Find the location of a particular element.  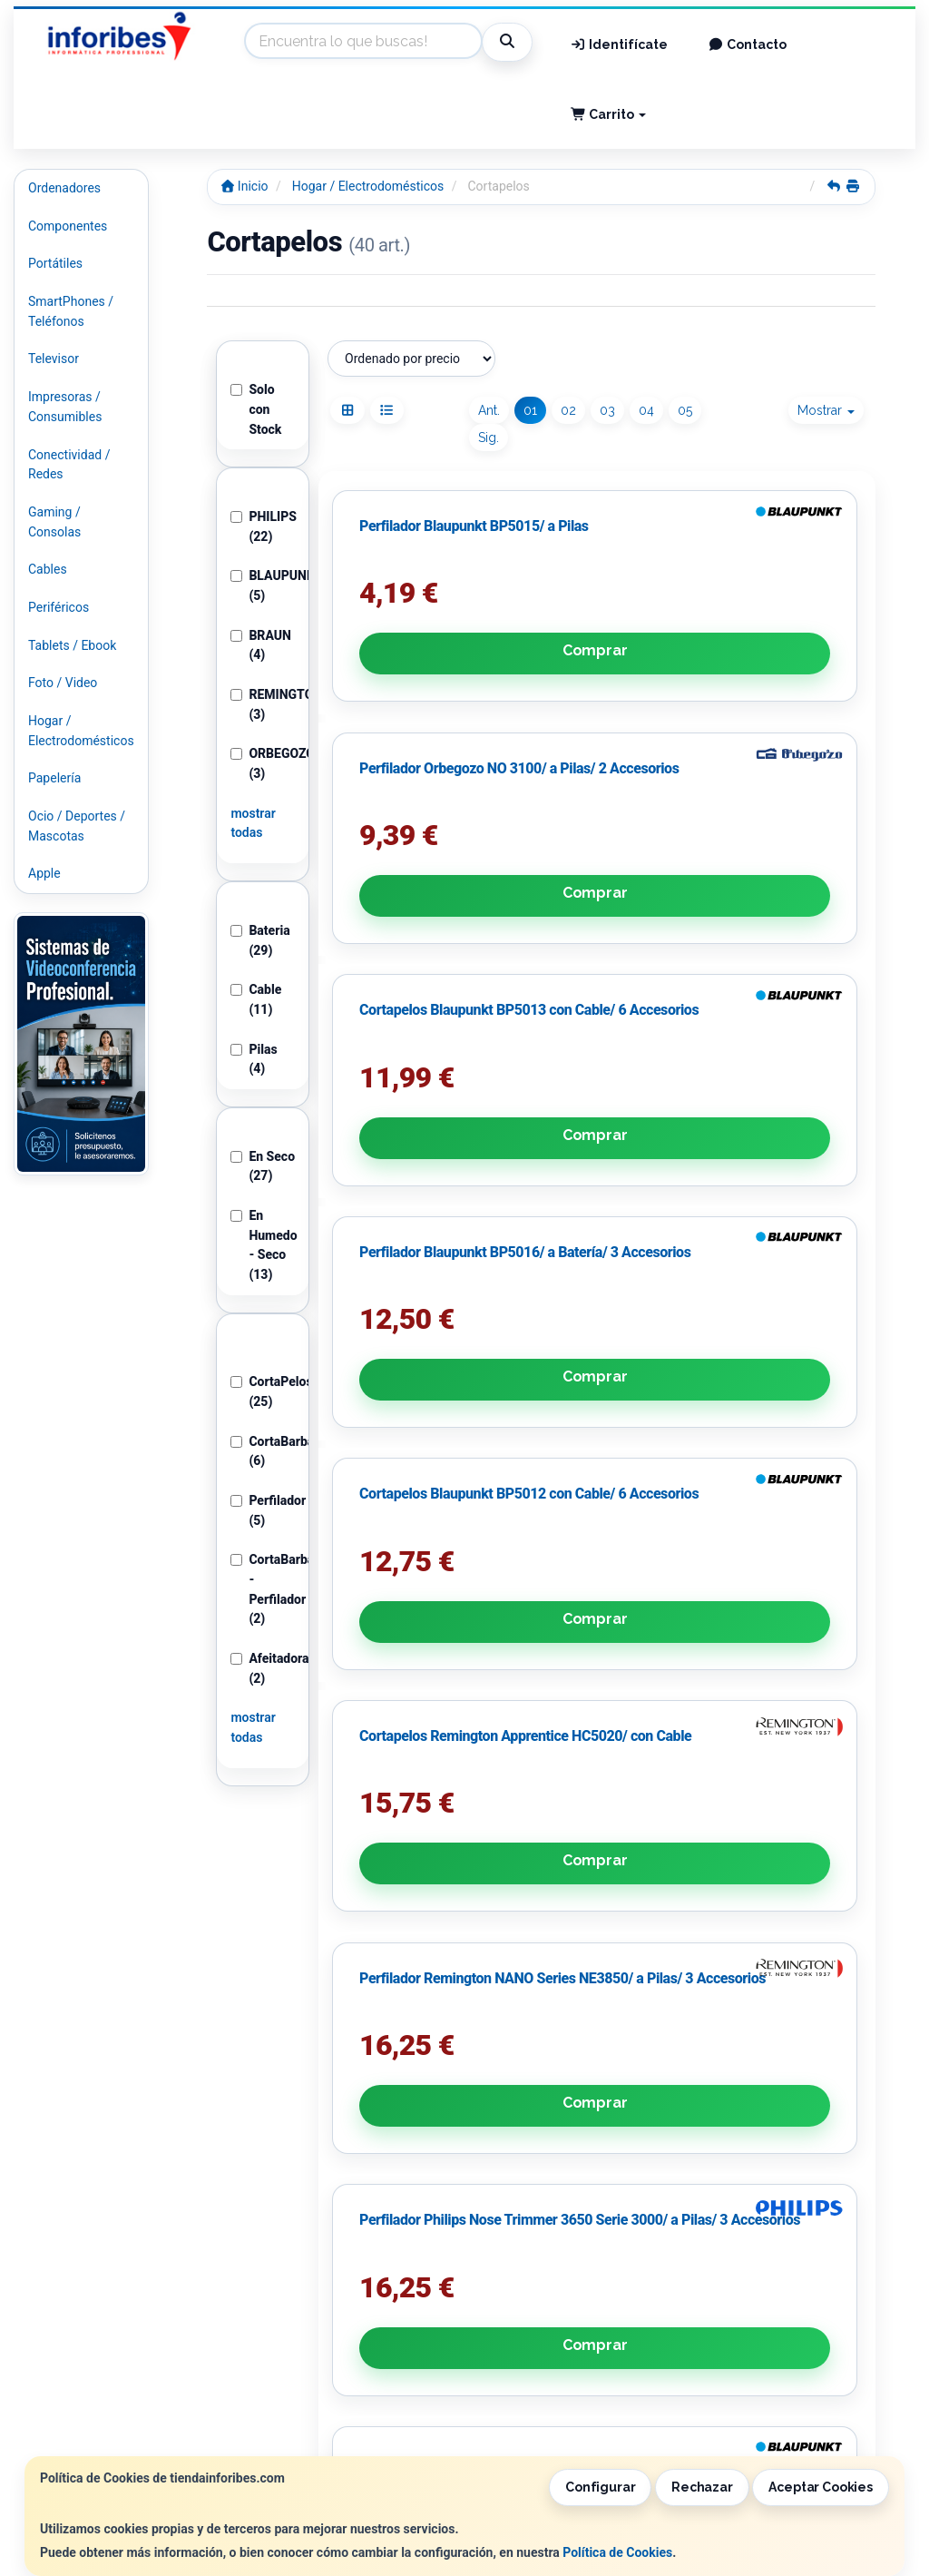

Comprar is located at coordinates (411, 746).